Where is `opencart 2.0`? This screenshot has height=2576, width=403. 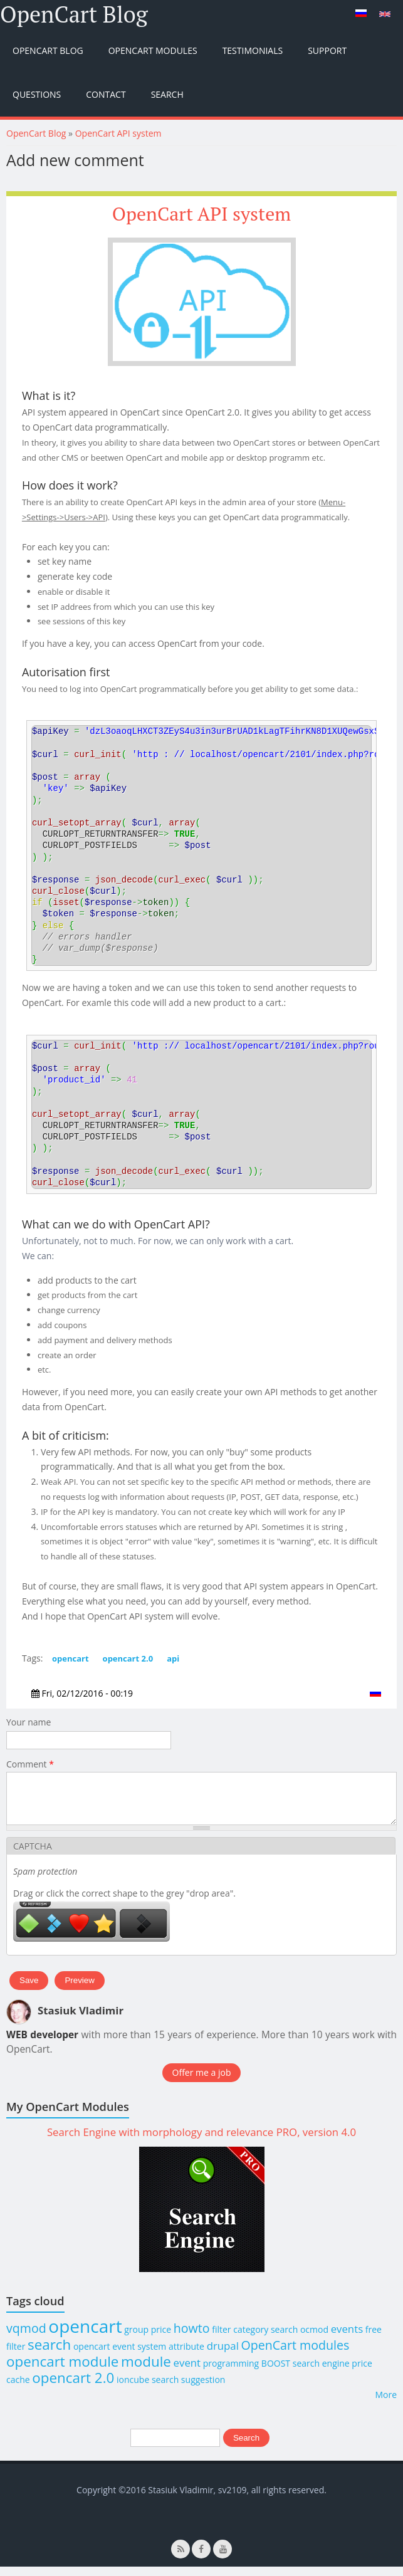
opencart 2.0 is located at coordinates (128, 1658).